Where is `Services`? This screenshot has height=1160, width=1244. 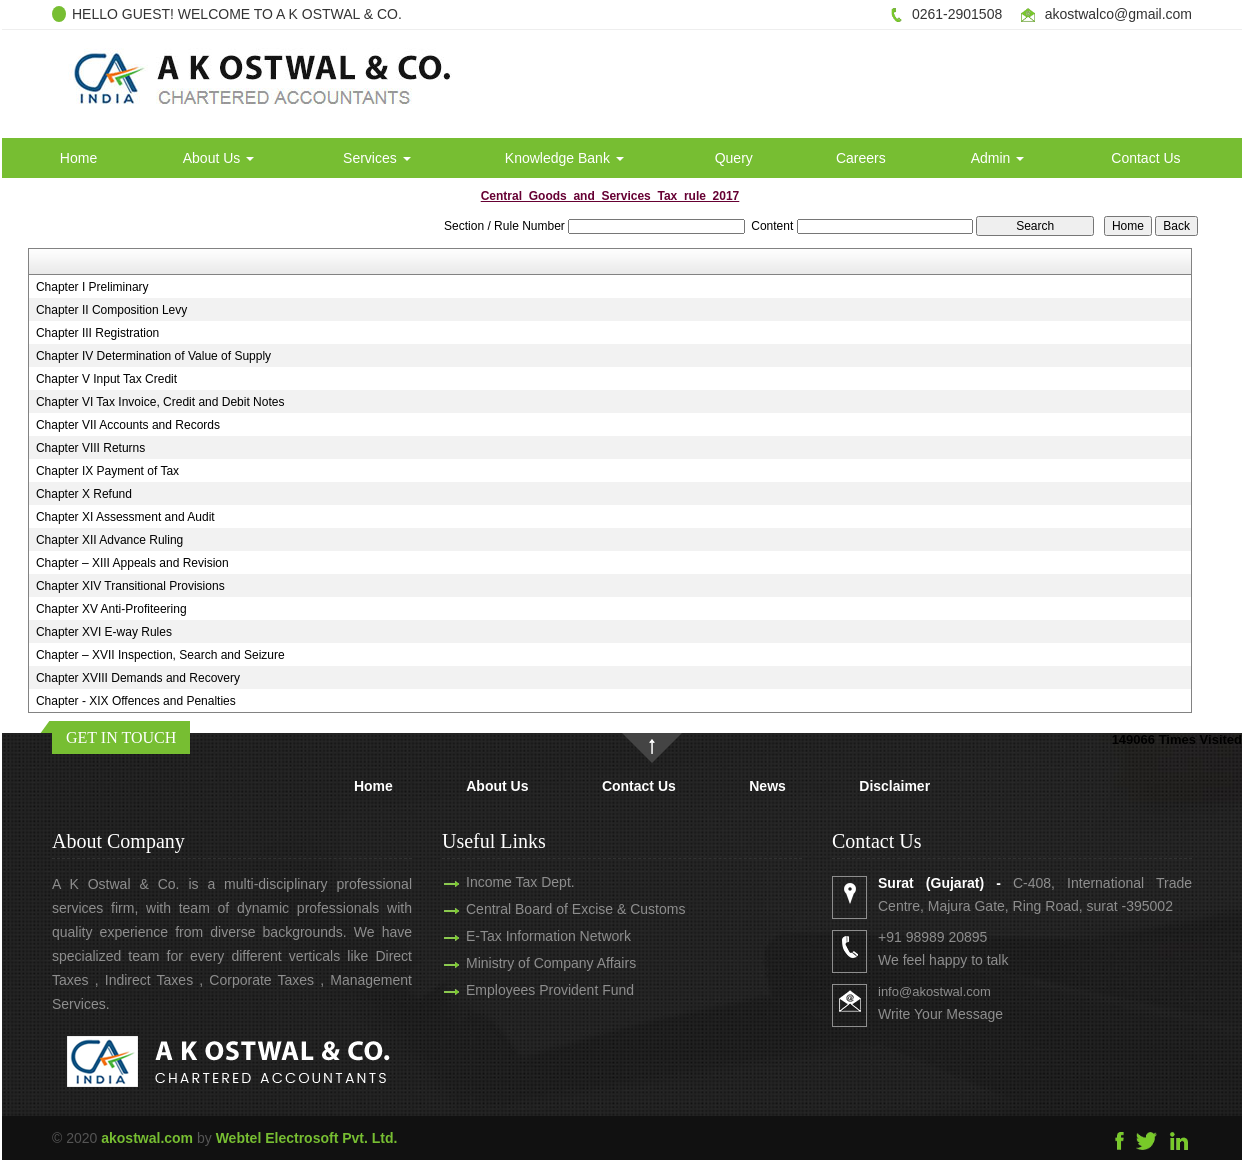 Services is located at coordinates (377, 158).